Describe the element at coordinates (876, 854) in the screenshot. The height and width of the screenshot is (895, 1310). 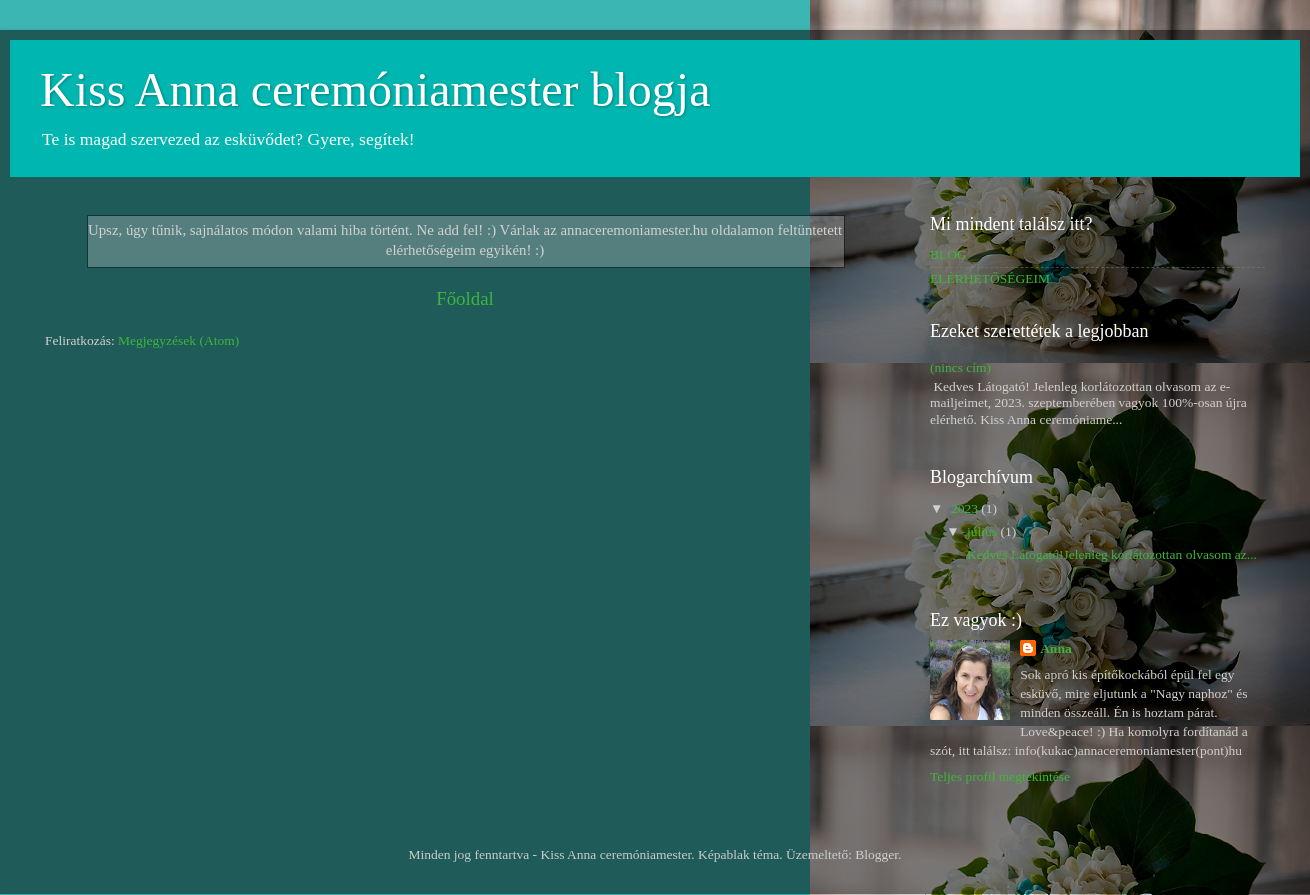
I see `Blogger` at that location.